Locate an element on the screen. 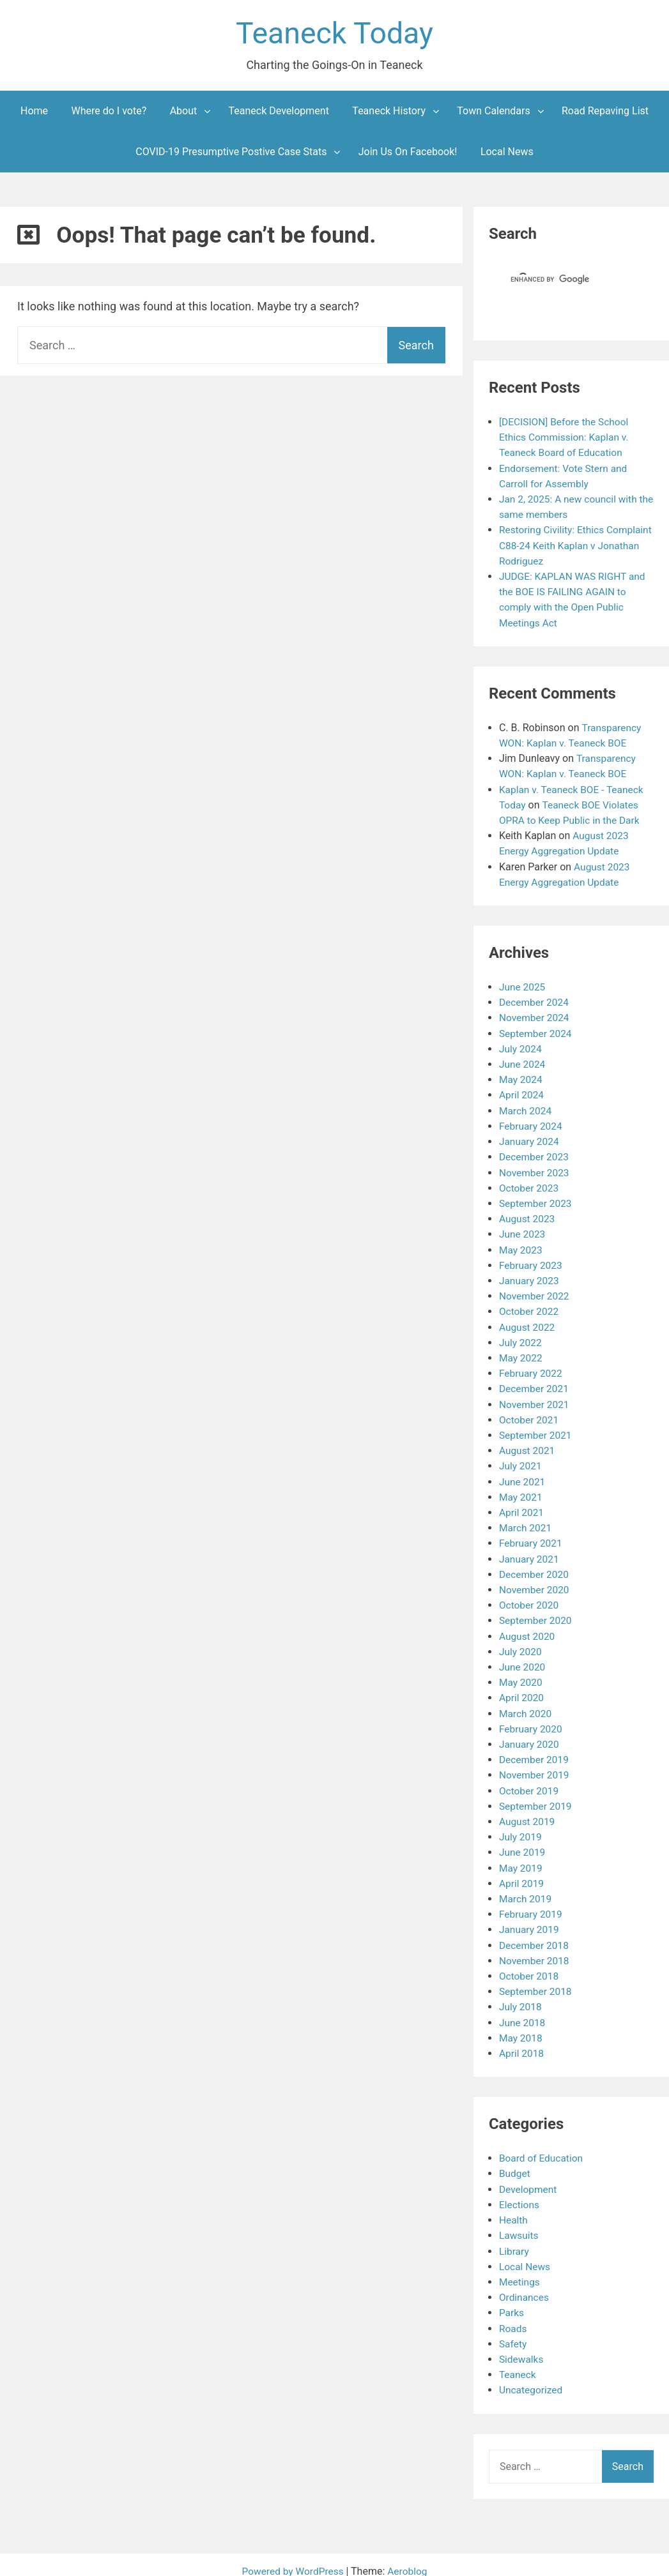 Image resolution: width=669 pixels, height=2576 pixels. November 2021 is located at coordinates (535, 1399).